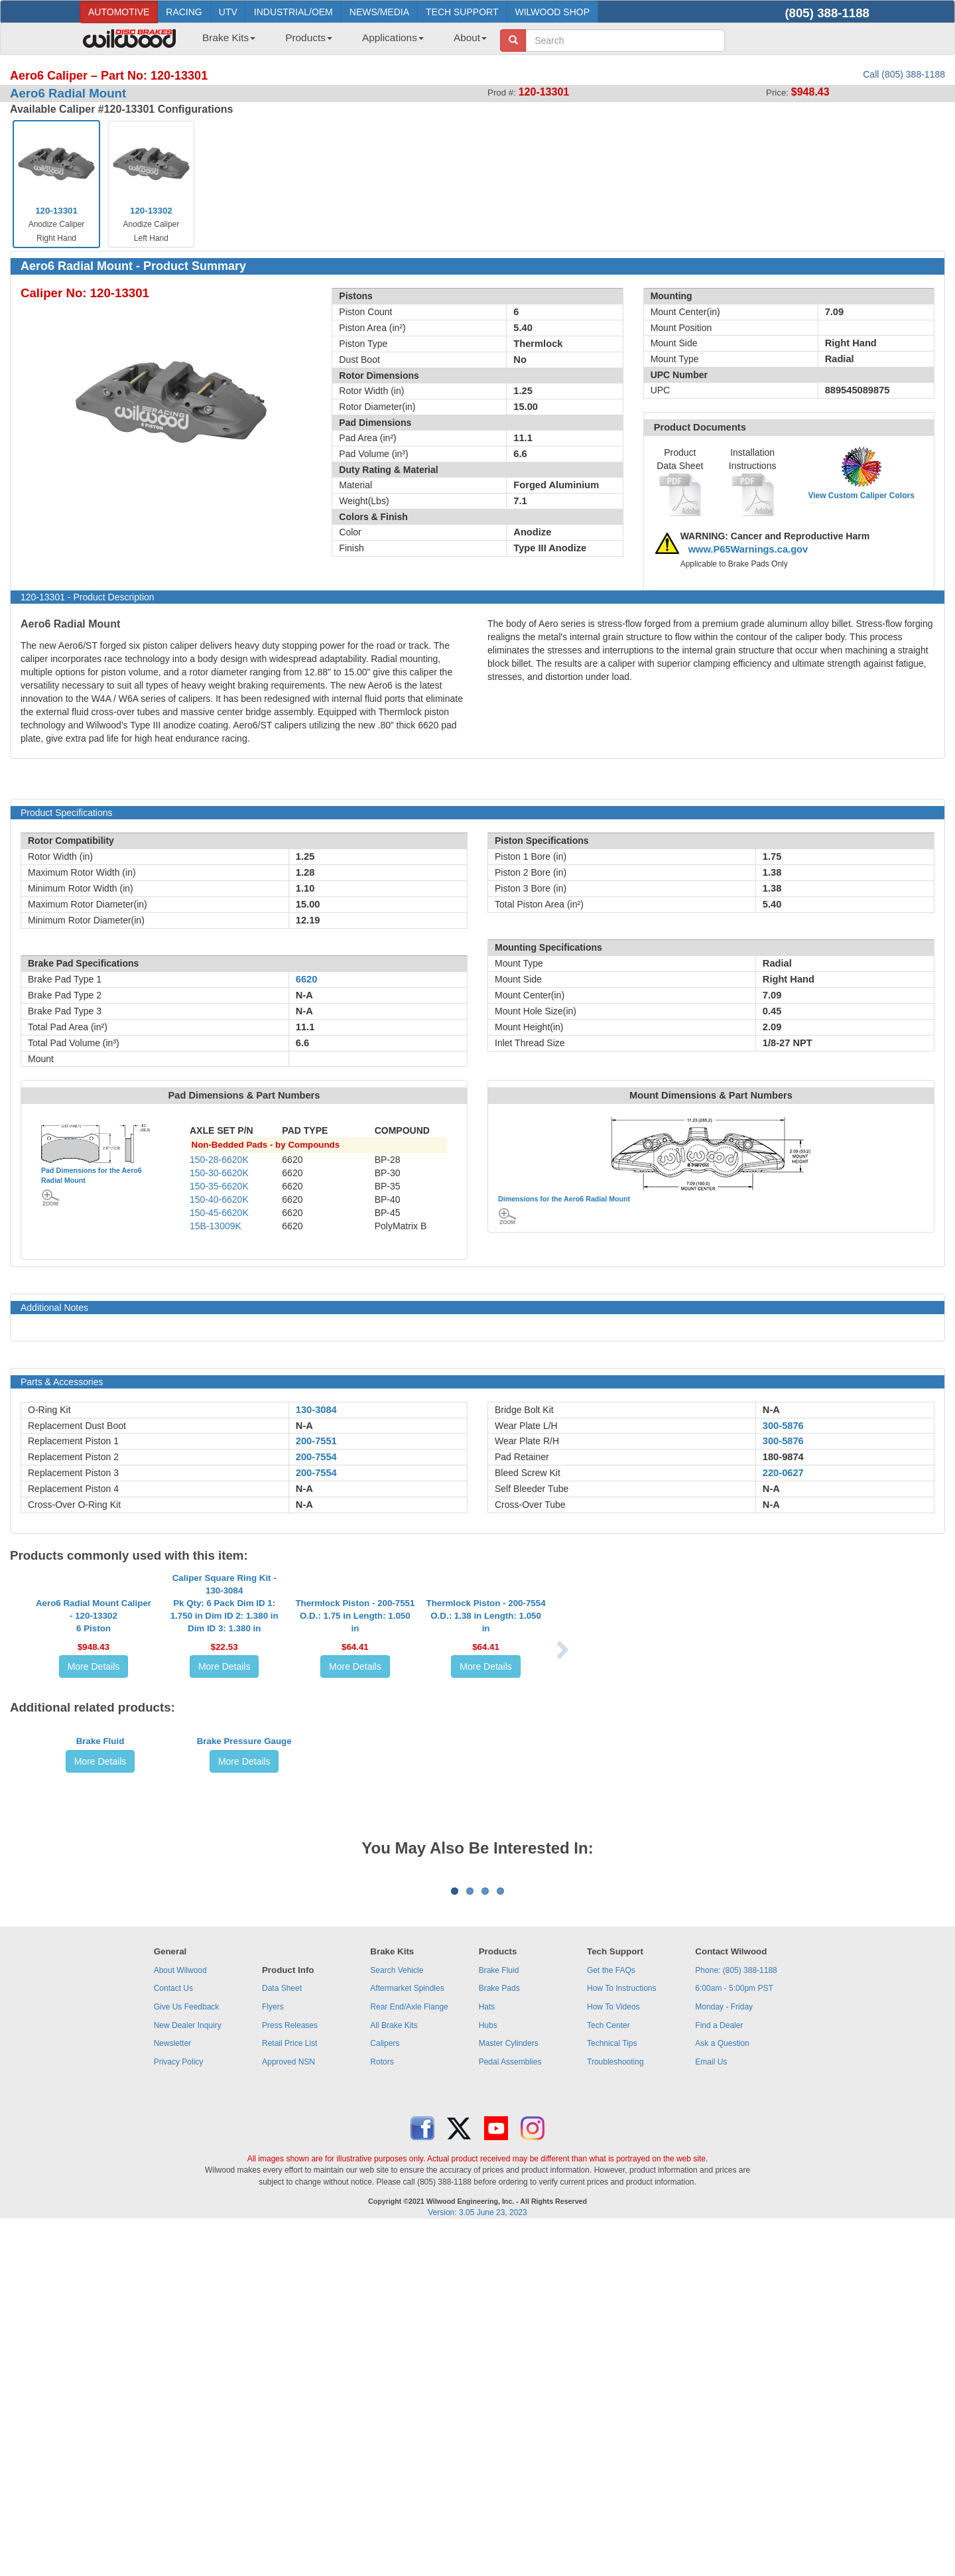  What do you see at coordinates (384, 2391) in the screenshot?
I see `Calipers` at bounding box center [384, 2391].